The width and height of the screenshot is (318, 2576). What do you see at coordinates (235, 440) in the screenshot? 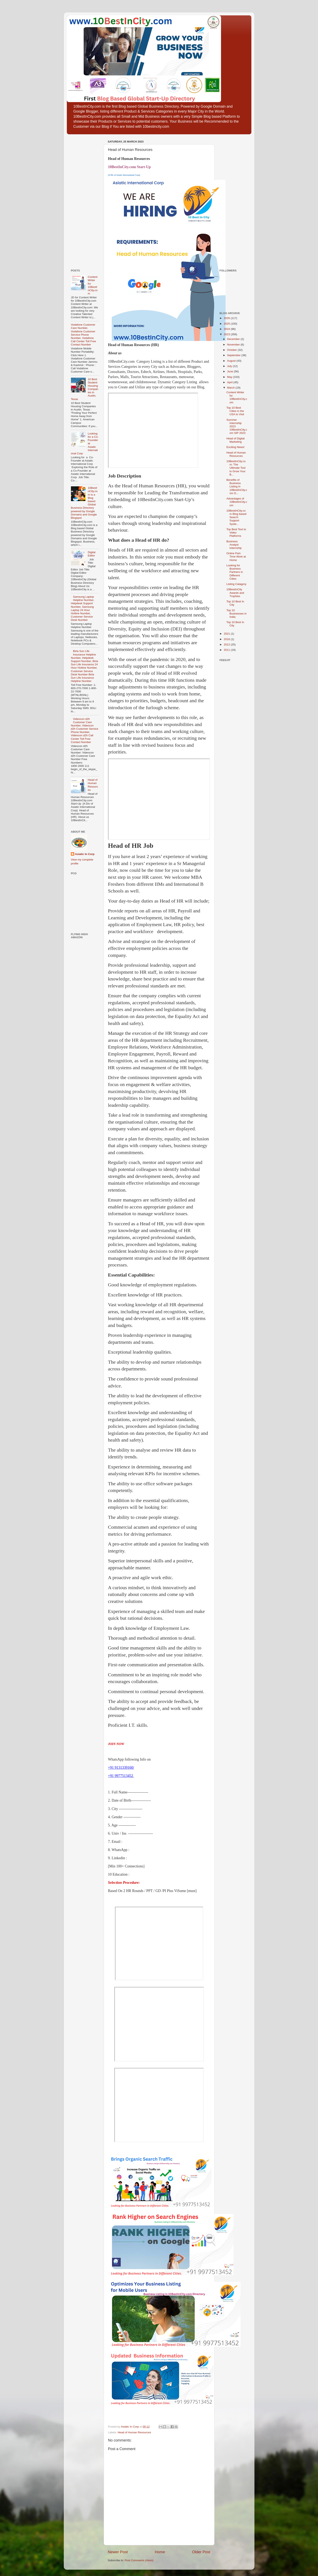
I see `Head of Digital Marketing` at bounding box center [235, 440].